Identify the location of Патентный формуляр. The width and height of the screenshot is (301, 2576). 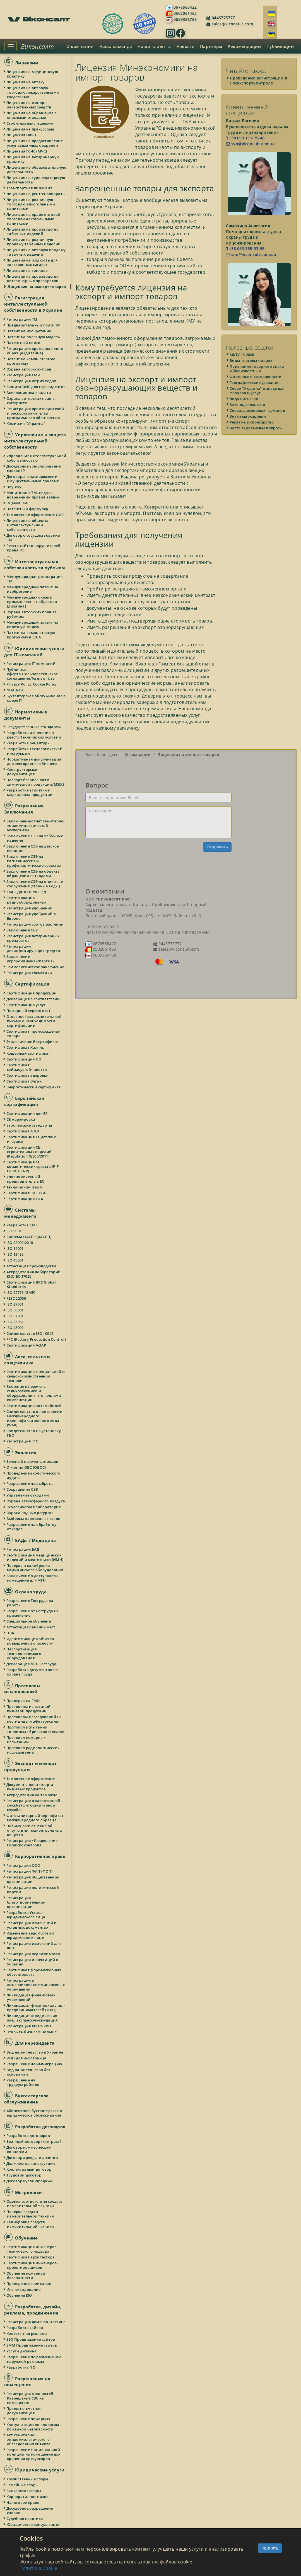
(27, 509).